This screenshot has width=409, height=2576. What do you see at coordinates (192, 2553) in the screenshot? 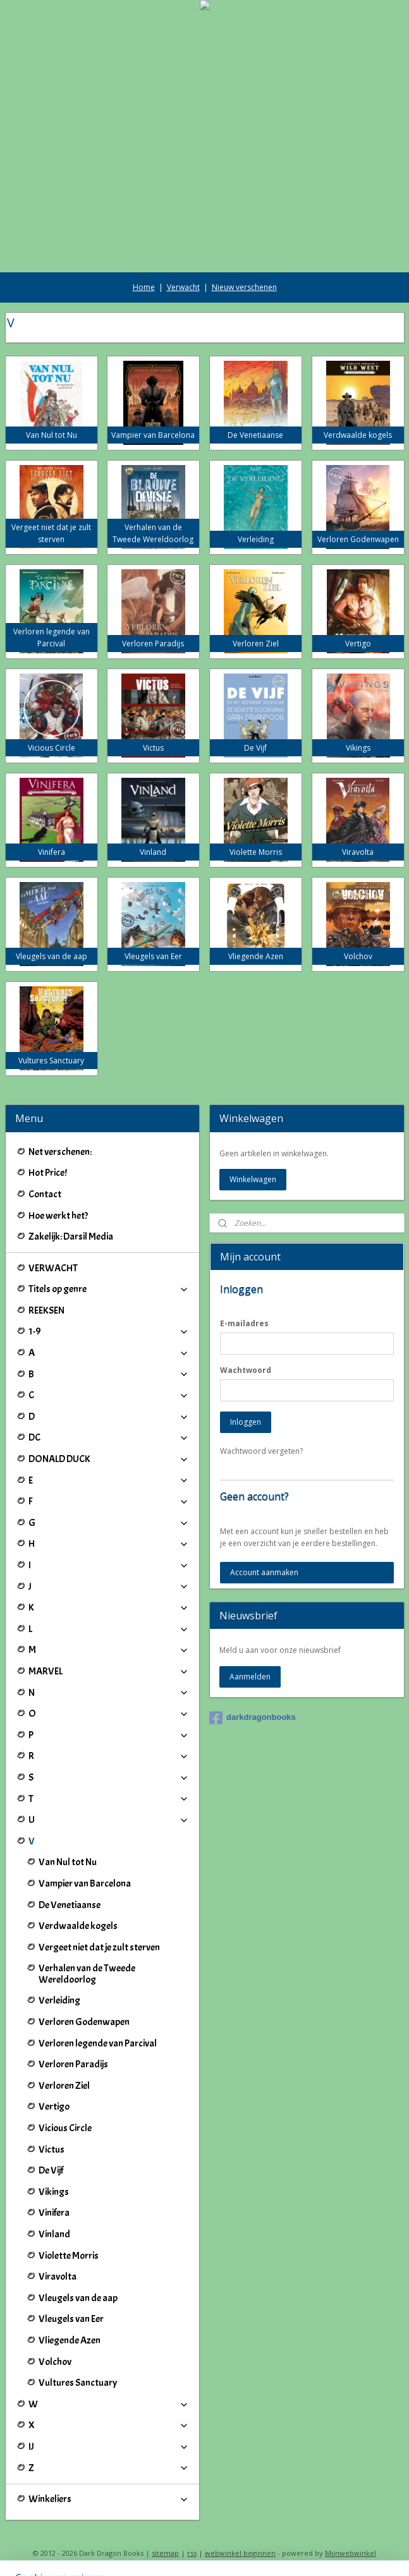
I see `rss` at bounding box center [192, 2553].